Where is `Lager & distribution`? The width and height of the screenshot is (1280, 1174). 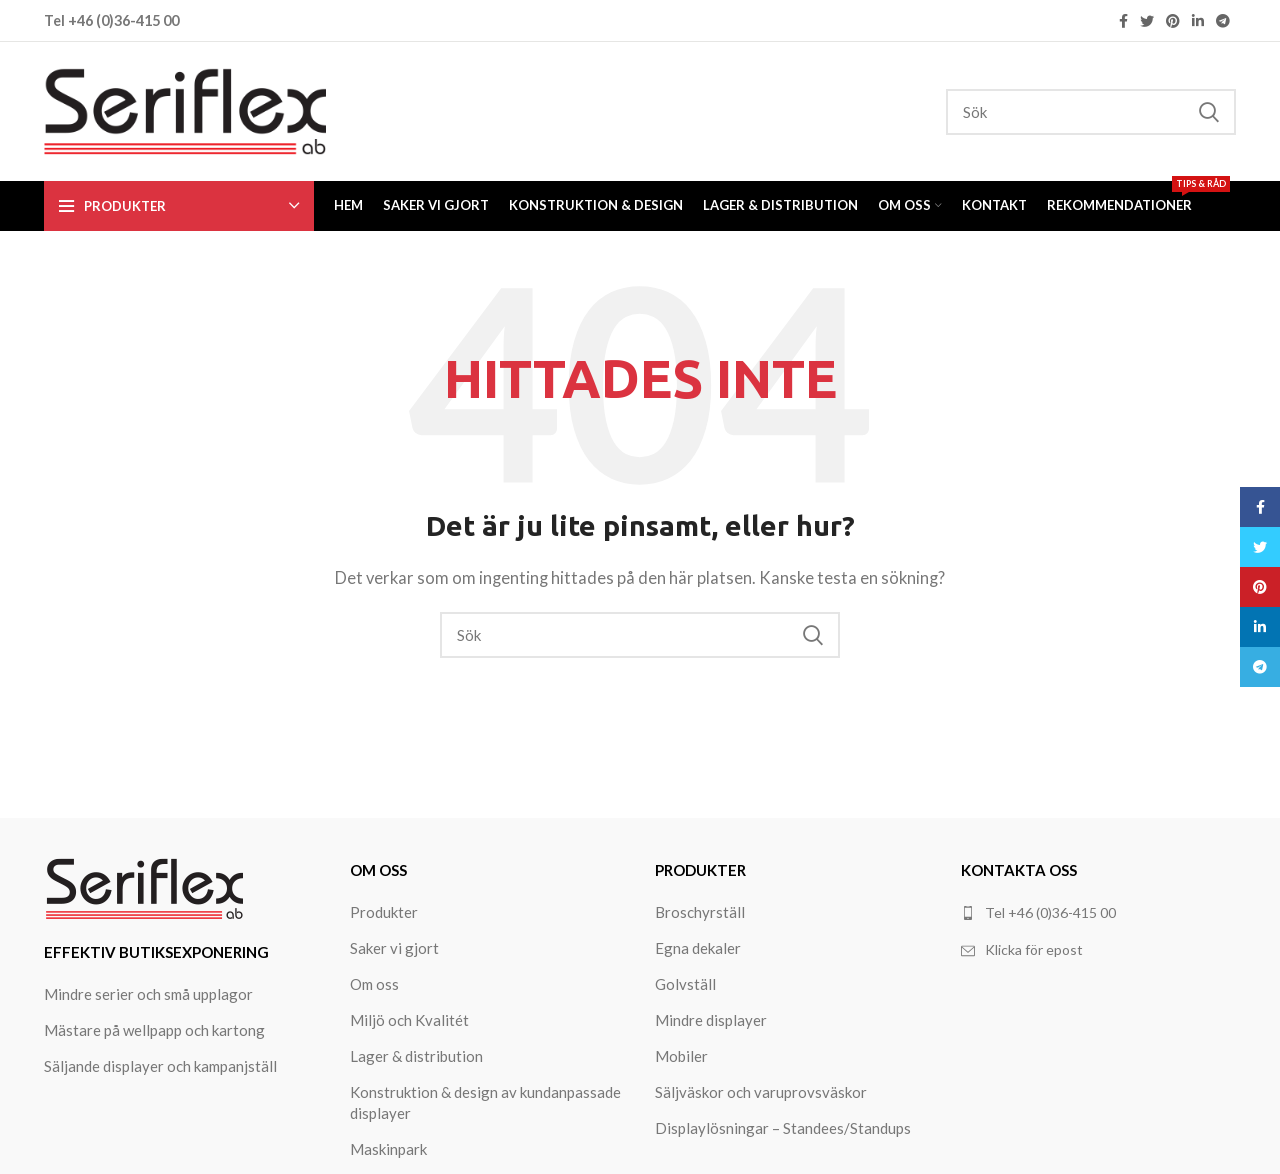 Lager & distribution is located at coordinates (416, 1056).